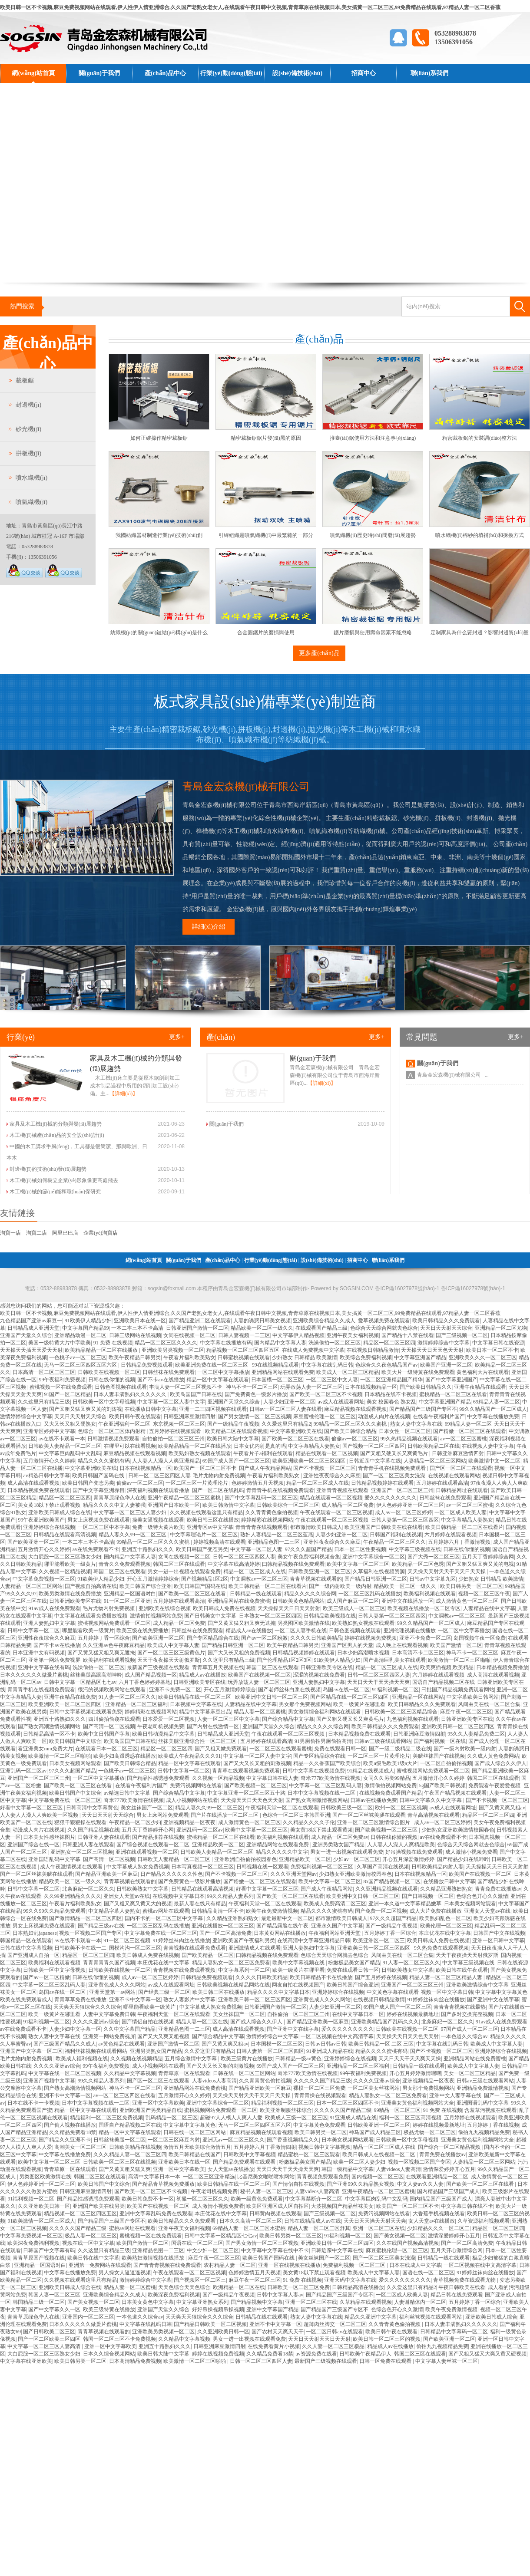 The image size is (530, 2576). What do you see at coordinates (262, 1867) in the screenshot?
I see `日韩视频在线一区观看` at bounding box center [262, 1867].